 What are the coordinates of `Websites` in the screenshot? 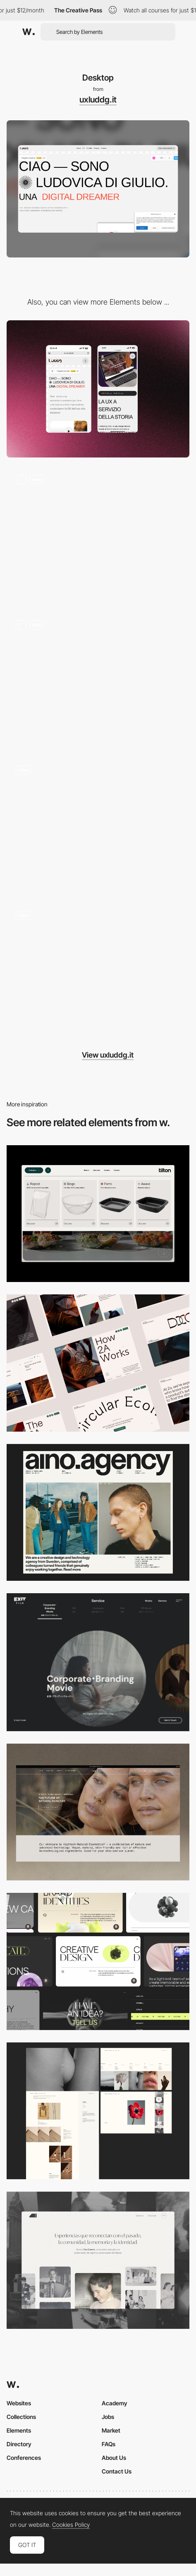 It's located at (19, 2403).